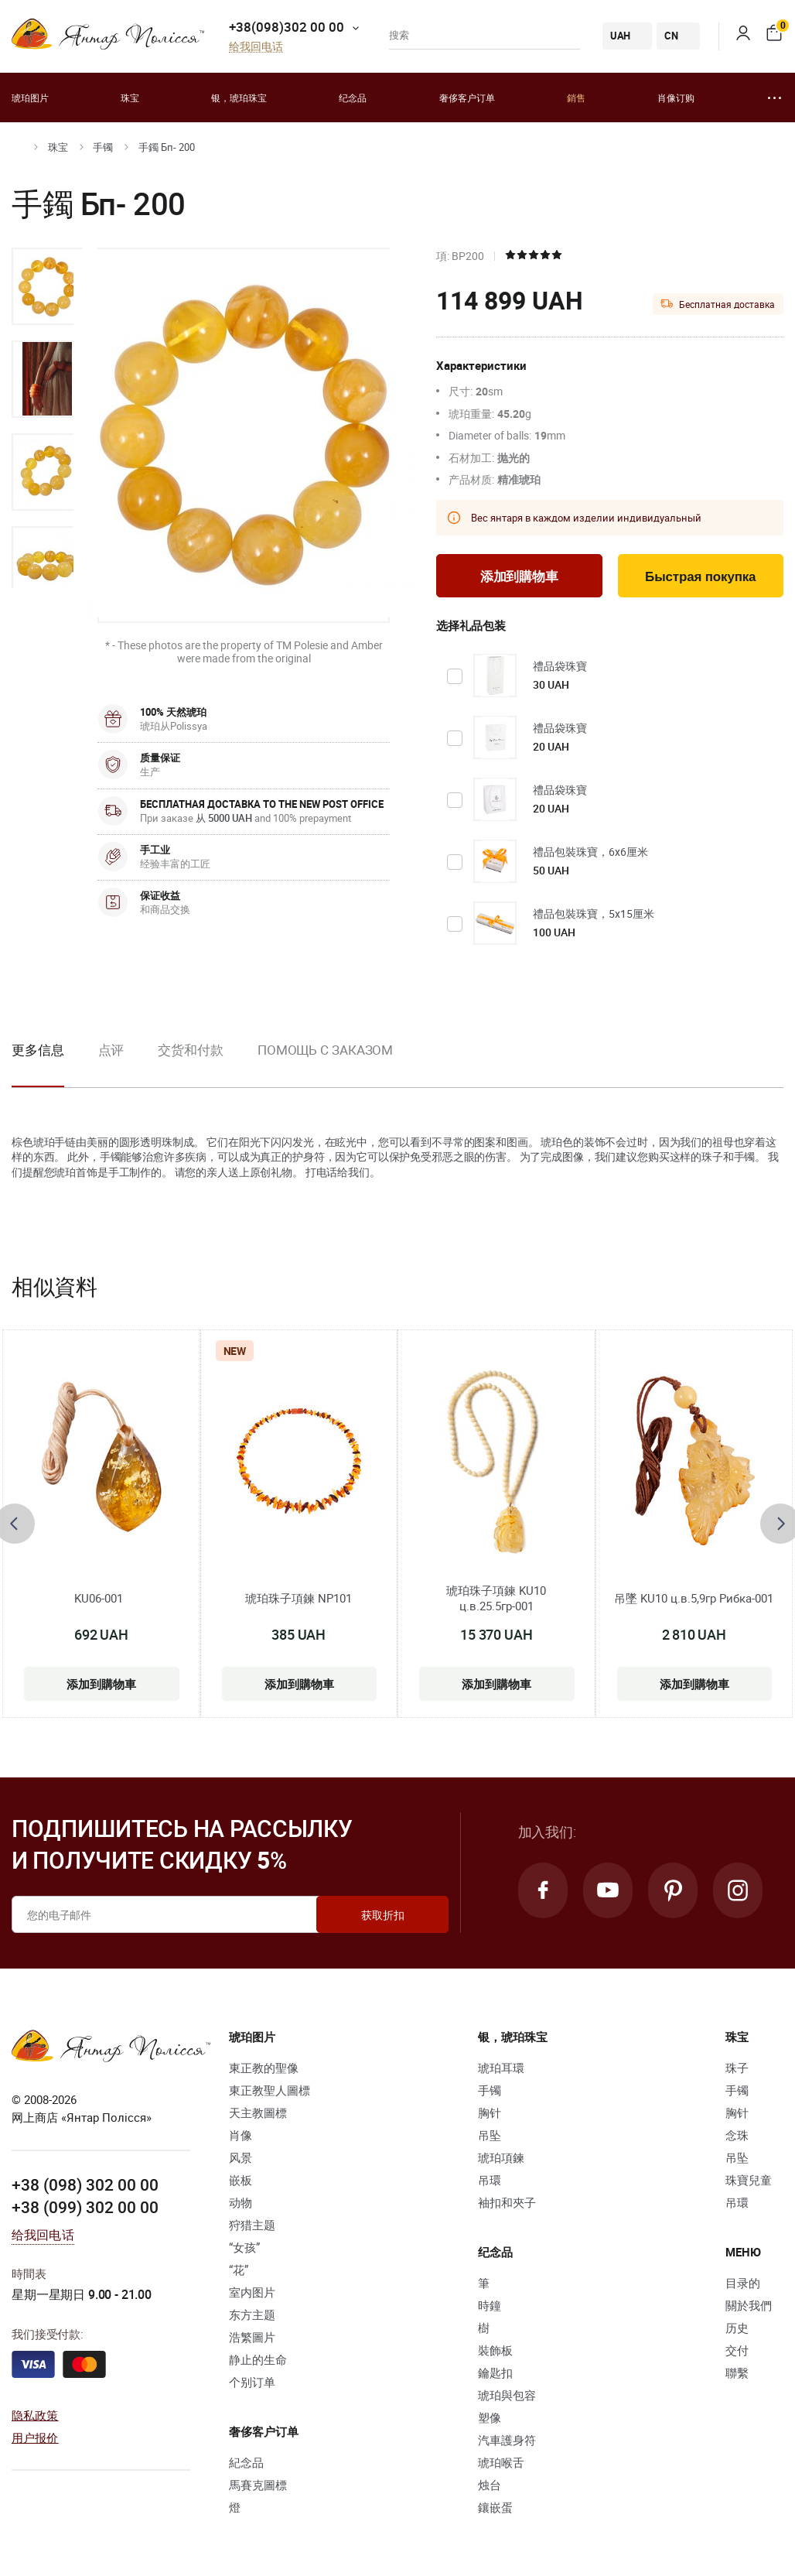 The height and width of the screenshot is (2576, 795). Describe the element at coordinates (130, 97) in the screenshot. I see `珠宝` at that location.